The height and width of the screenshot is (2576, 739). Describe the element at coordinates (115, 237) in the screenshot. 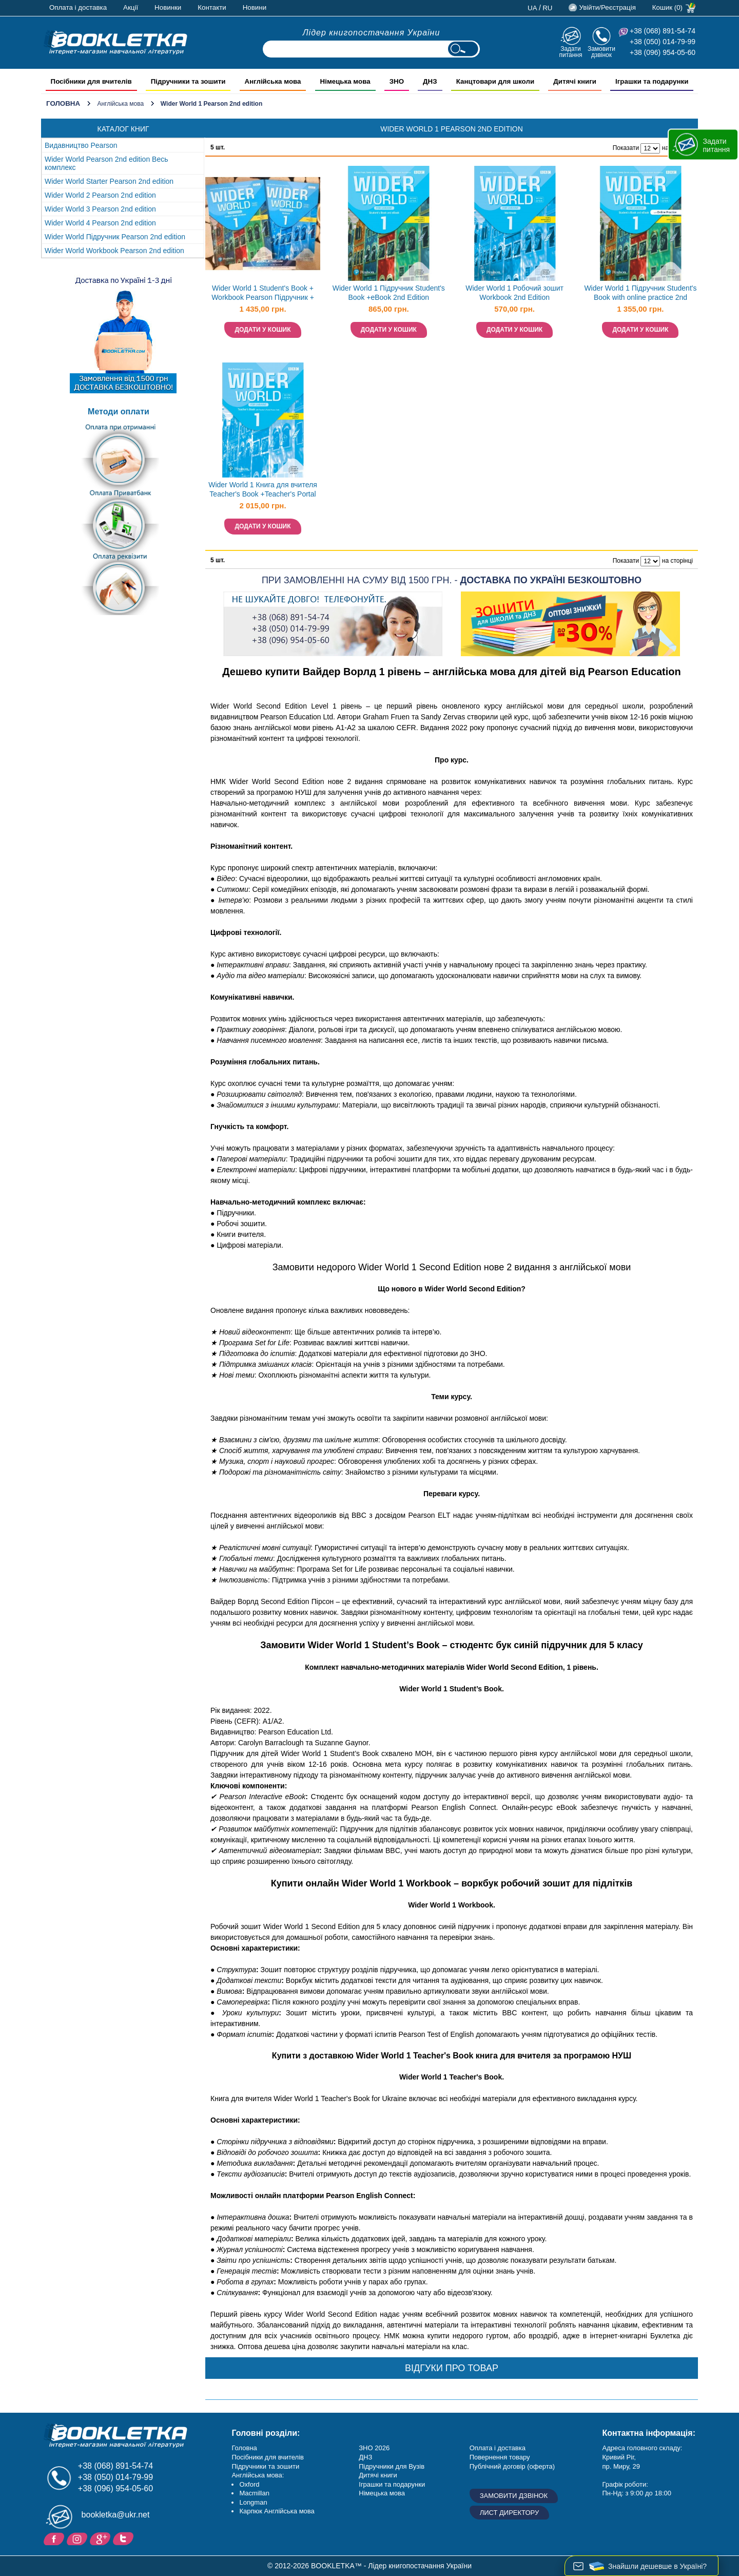

I see `Wider World Підручник Pearson 2nd edition` at that location.